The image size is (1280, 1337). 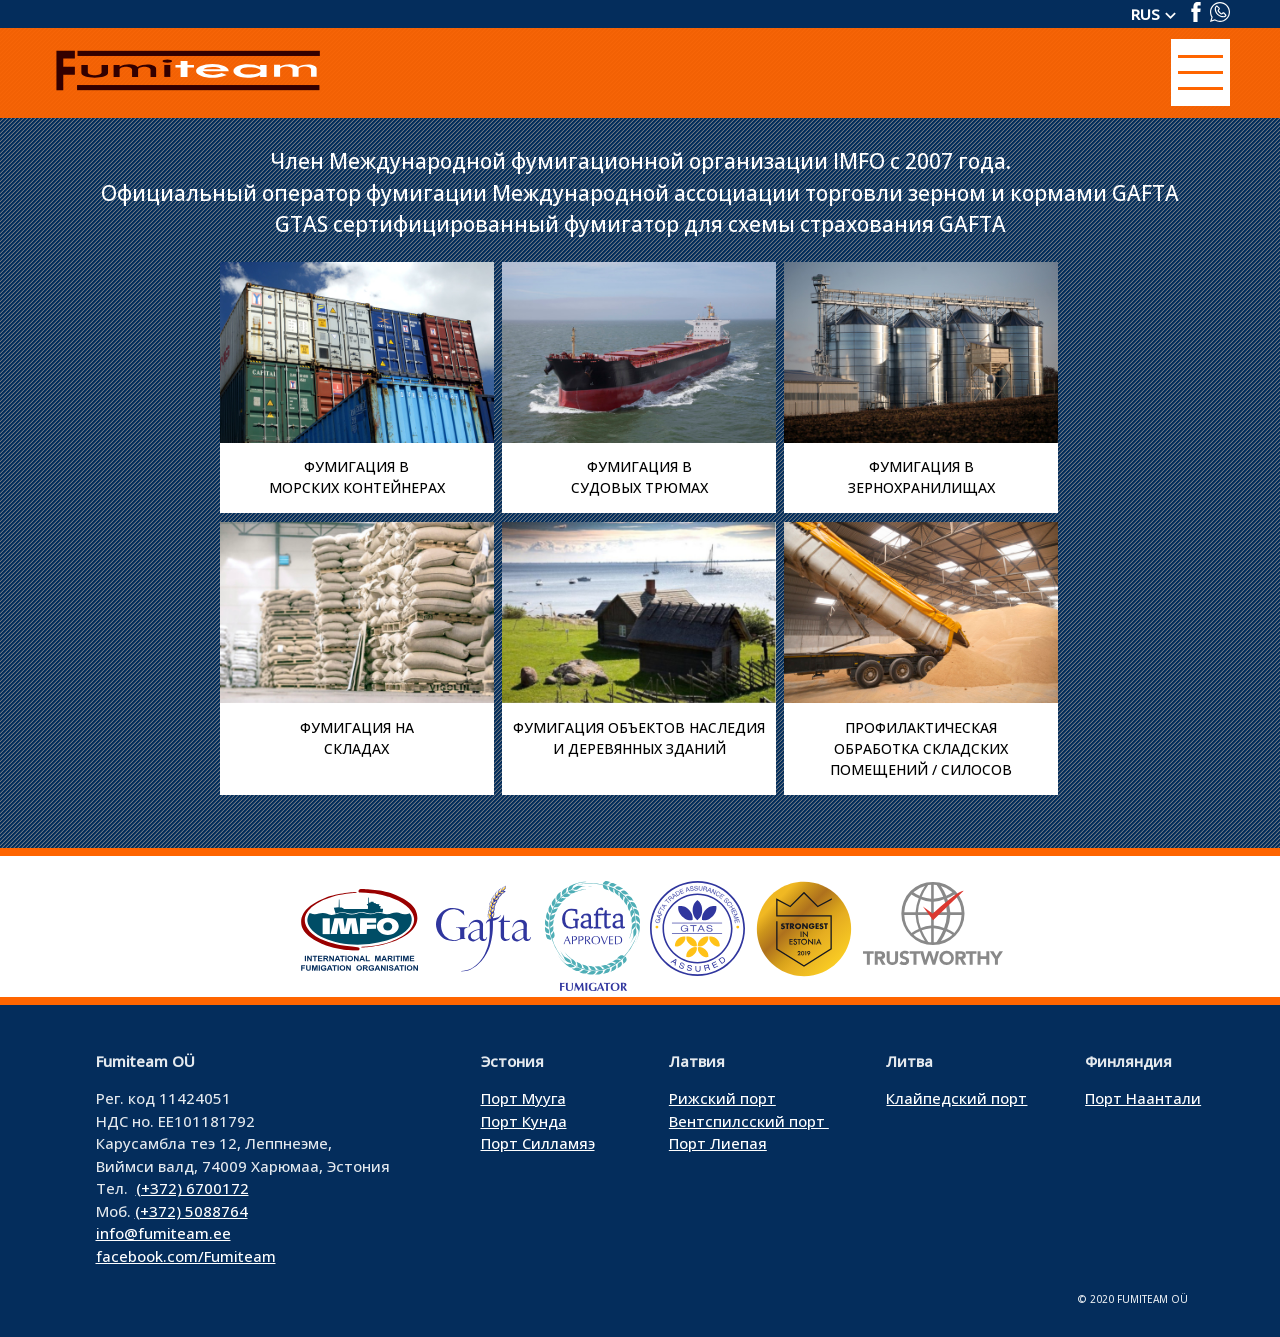 What do you see at coordinates (538, 1143) in the screenshot?
I see `Порт Силламяэ` at bounding box center [538, 1143].